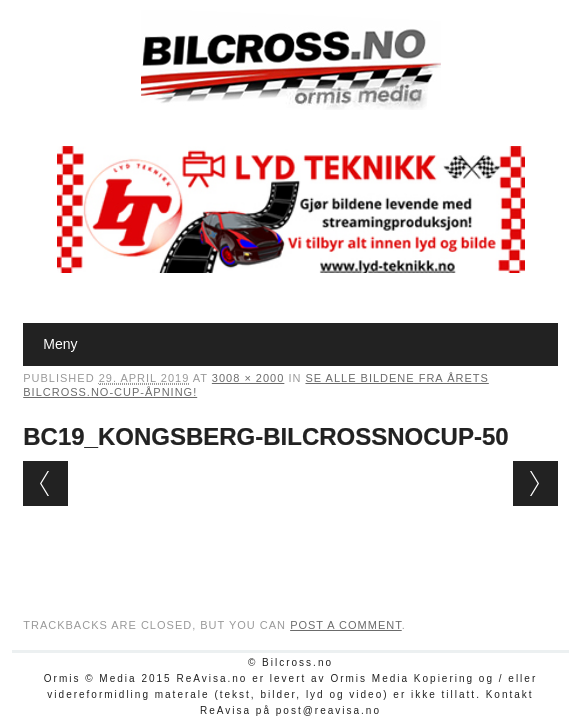 This screenshot has height=720, width=581. I want to click on Next →, so click(535, 483).